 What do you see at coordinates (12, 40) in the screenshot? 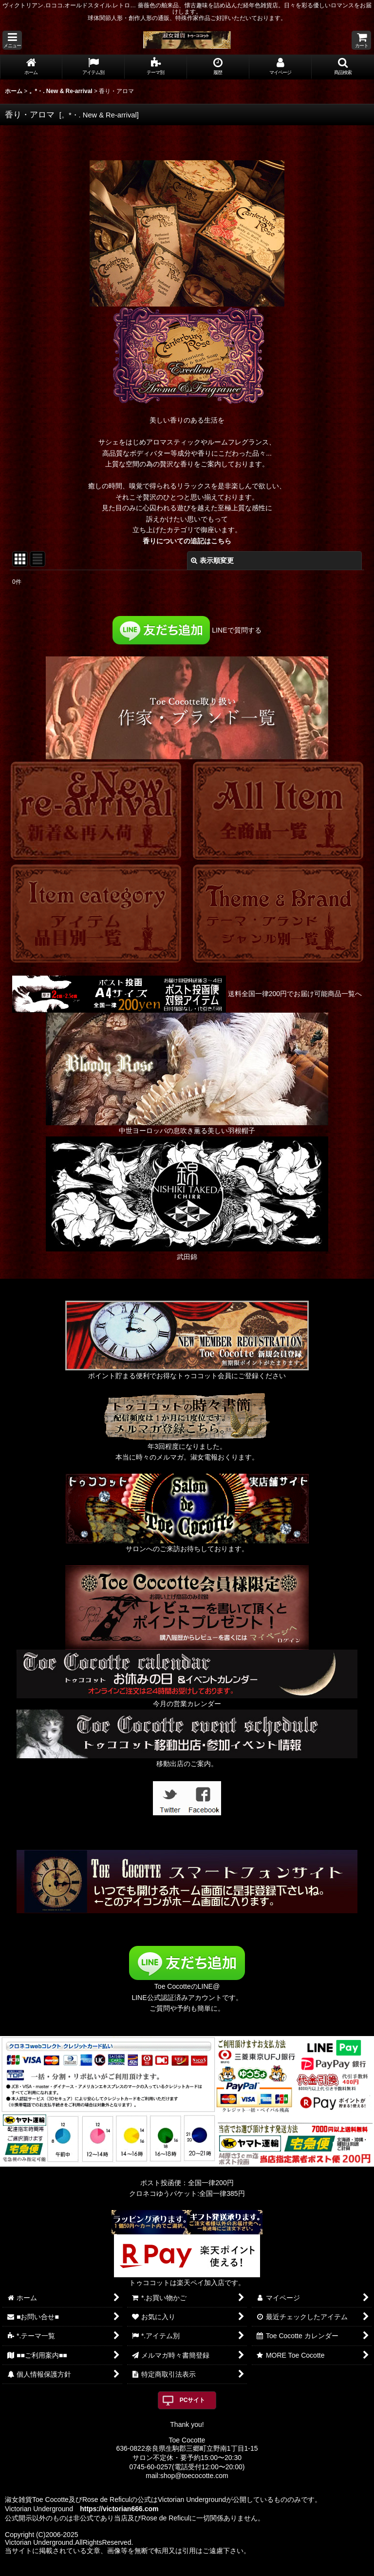
I see `[button]` at bounding box center [12, 40].